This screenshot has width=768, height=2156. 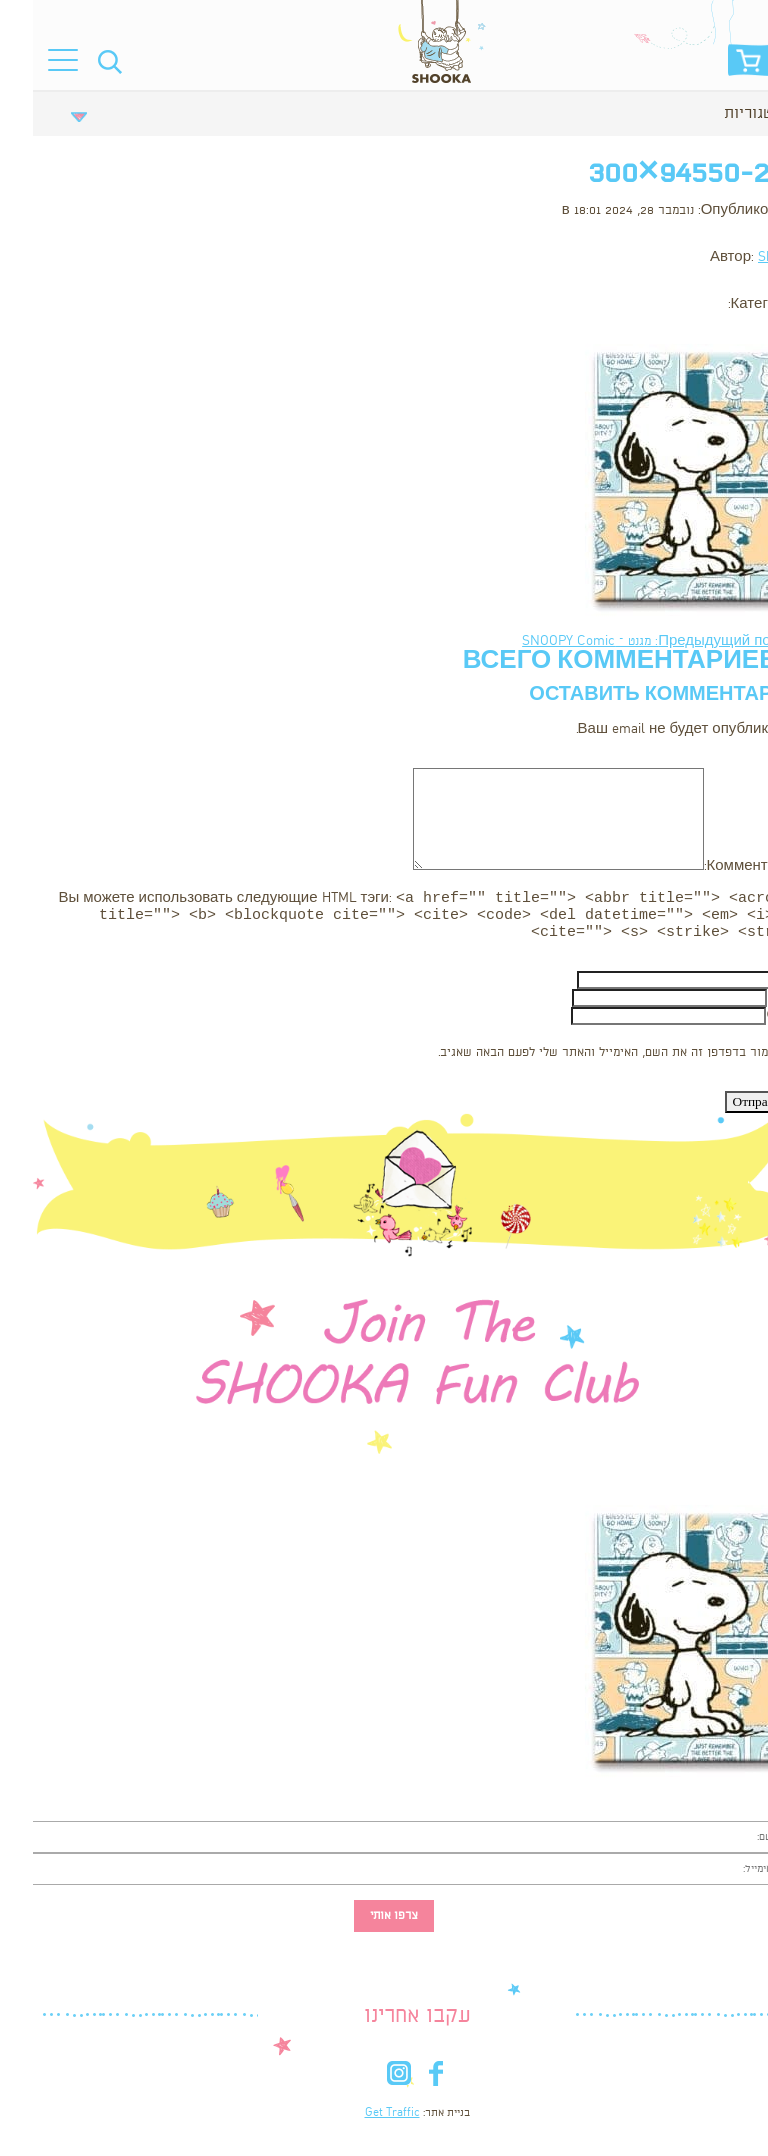 What do you see at coordinates (717, 65) in the screenshot?
I see `סל הקניות שלי` at bounding box center [717, 65].